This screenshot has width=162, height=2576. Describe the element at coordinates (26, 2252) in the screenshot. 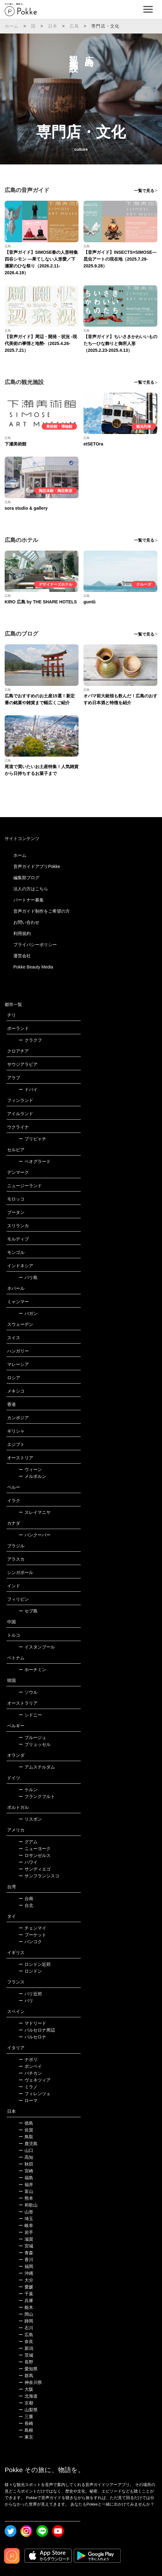

I see `青森` at that location.